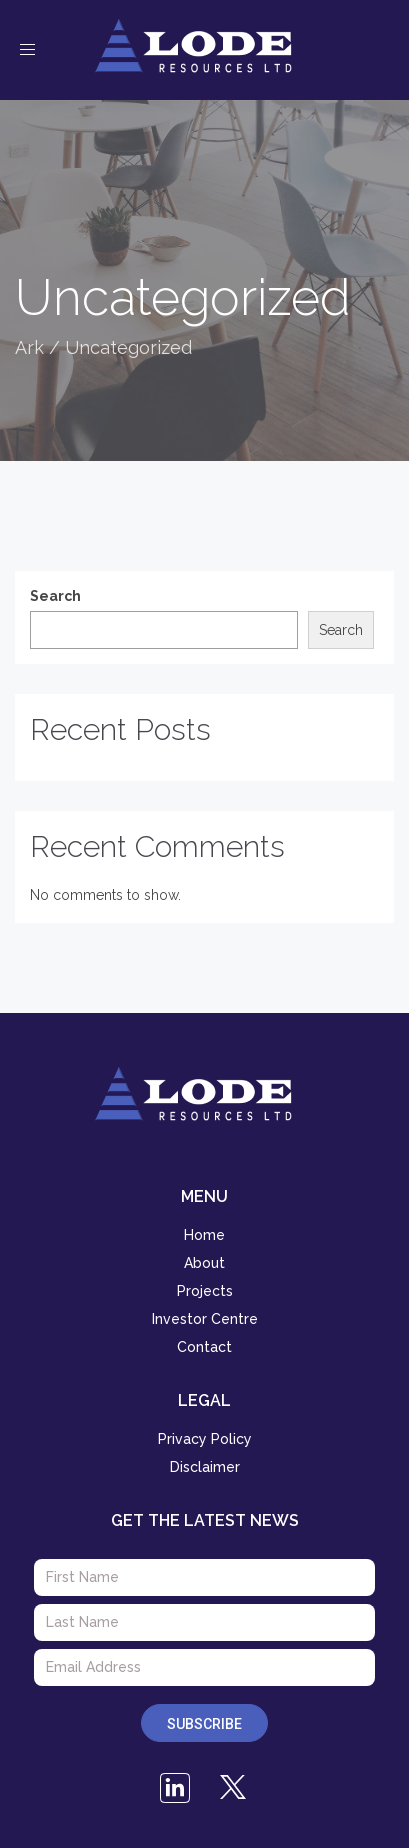  Describe the element at coordinates (205, 1319) in the screenshot. I see `Investor Centre` at that location.